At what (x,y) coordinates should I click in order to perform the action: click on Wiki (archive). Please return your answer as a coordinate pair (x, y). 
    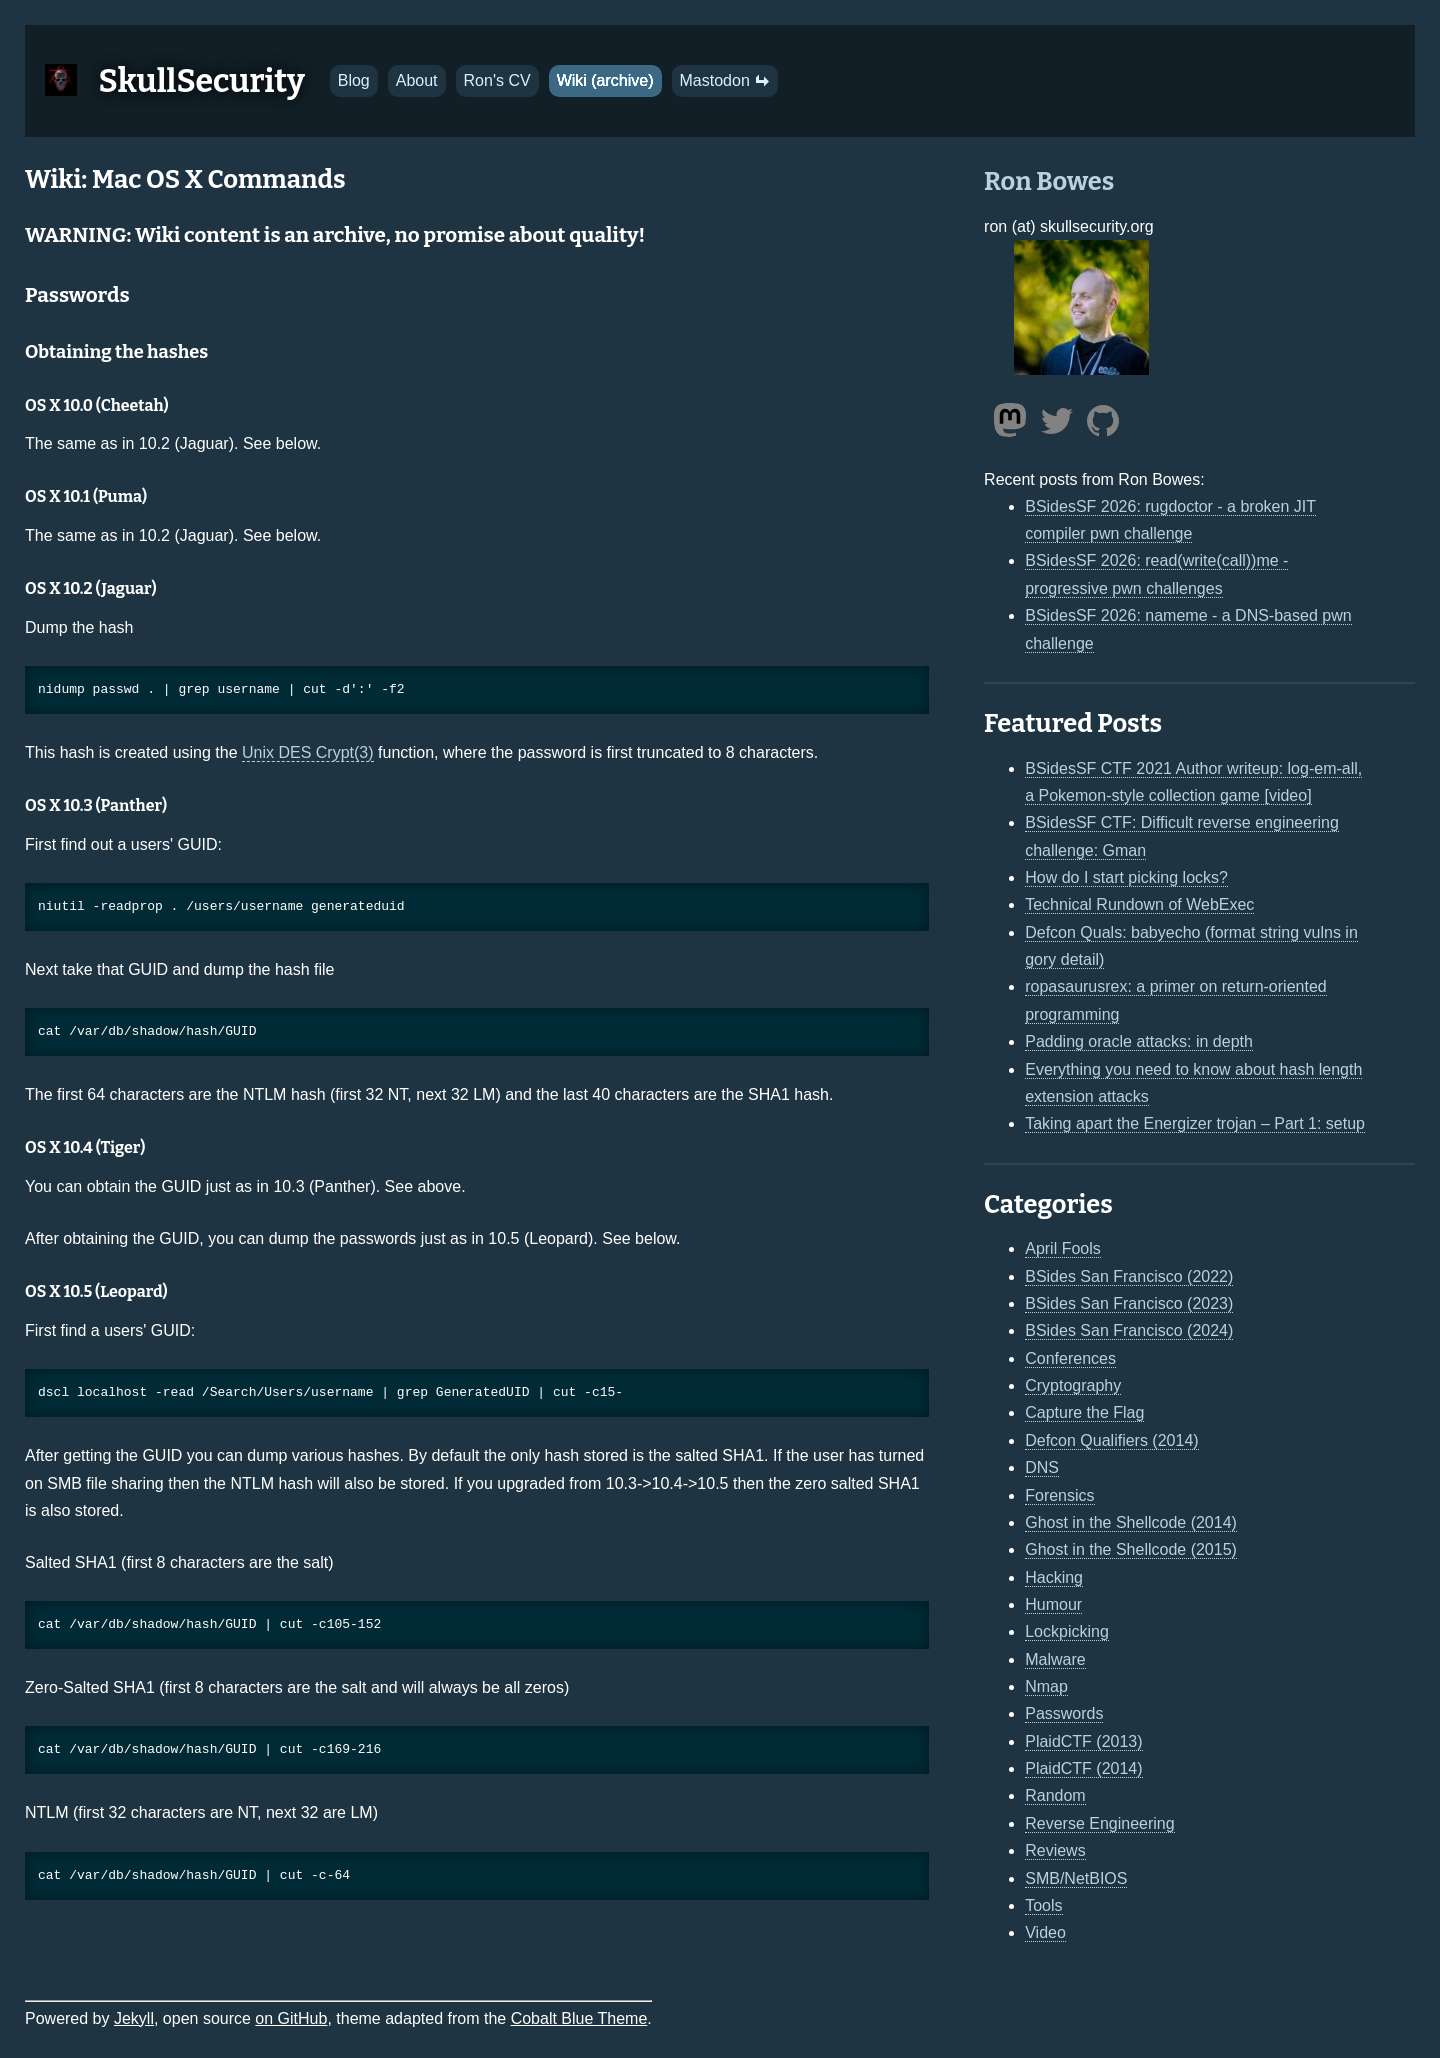
    Looking at the image, I should click on (605, 80).